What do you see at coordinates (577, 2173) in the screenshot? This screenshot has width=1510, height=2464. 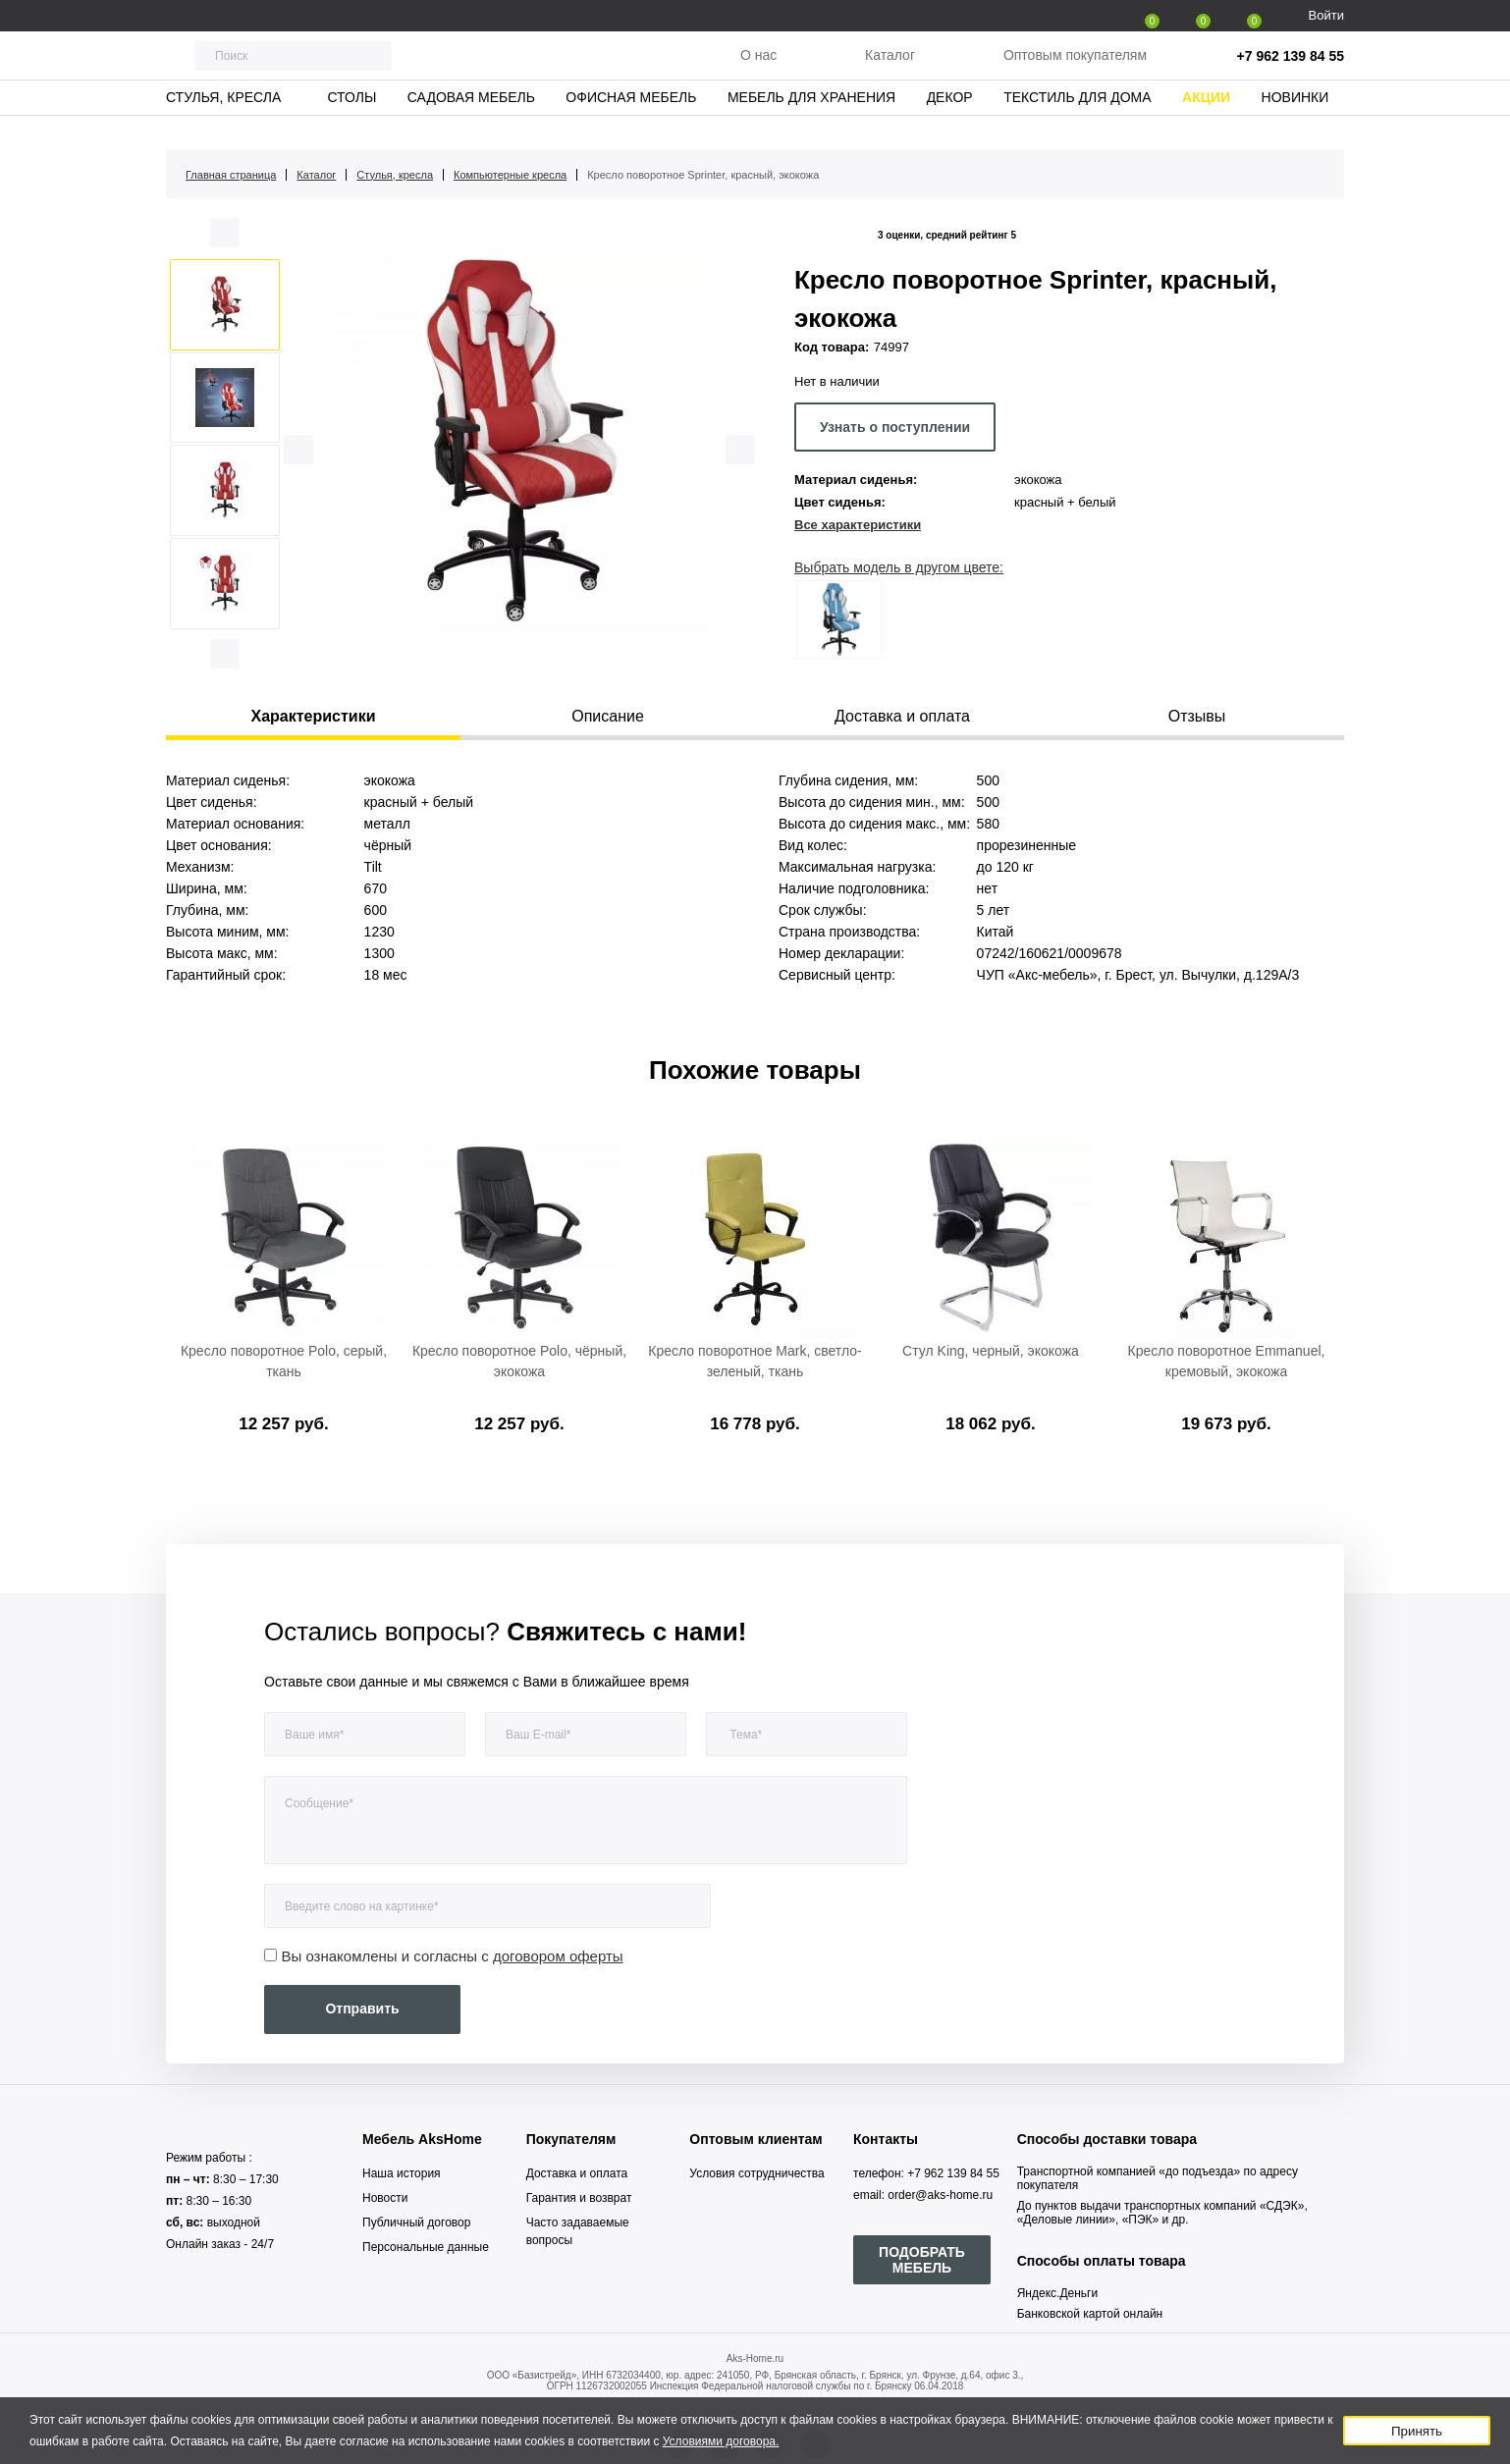 I see `Доставка и оплата` at bounding box center [577, 2173].